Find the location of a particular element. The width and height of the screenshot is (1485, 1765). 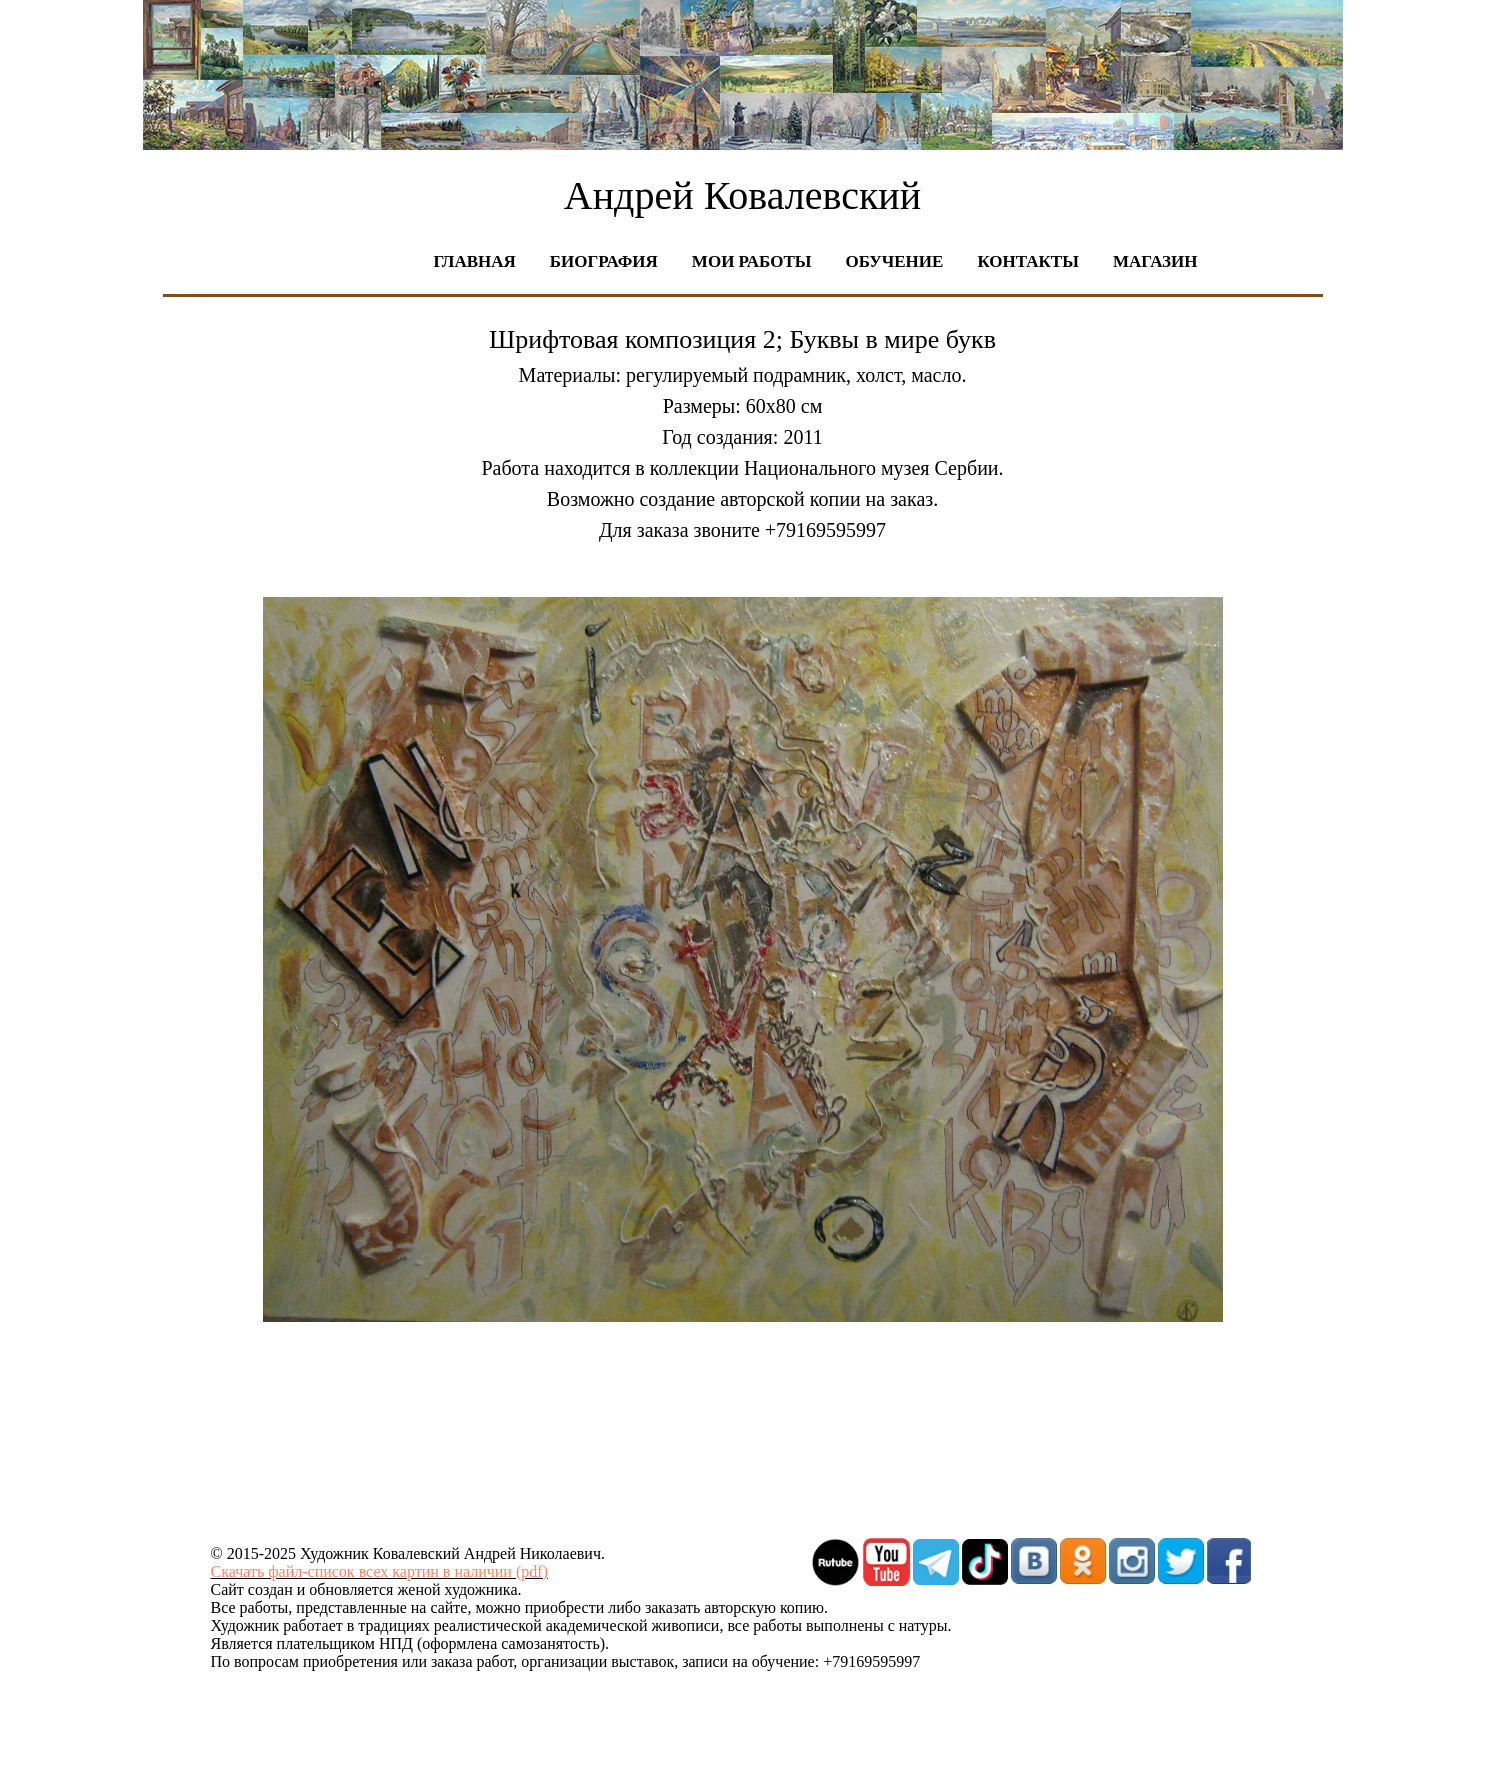

Обучение is located at coordinates (894, 261).